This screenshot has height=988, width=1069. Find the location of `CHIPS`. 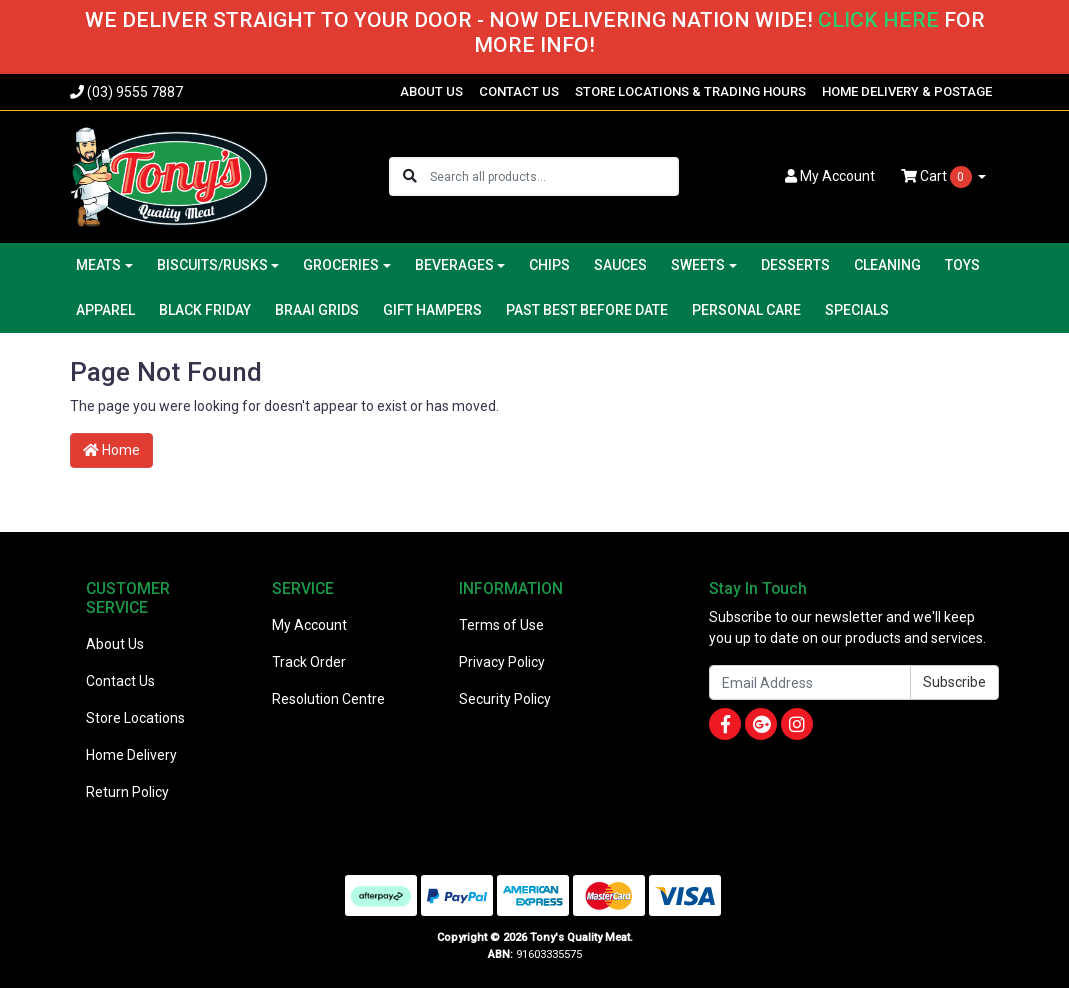

CHIPS is located at coordinates (549, 265).